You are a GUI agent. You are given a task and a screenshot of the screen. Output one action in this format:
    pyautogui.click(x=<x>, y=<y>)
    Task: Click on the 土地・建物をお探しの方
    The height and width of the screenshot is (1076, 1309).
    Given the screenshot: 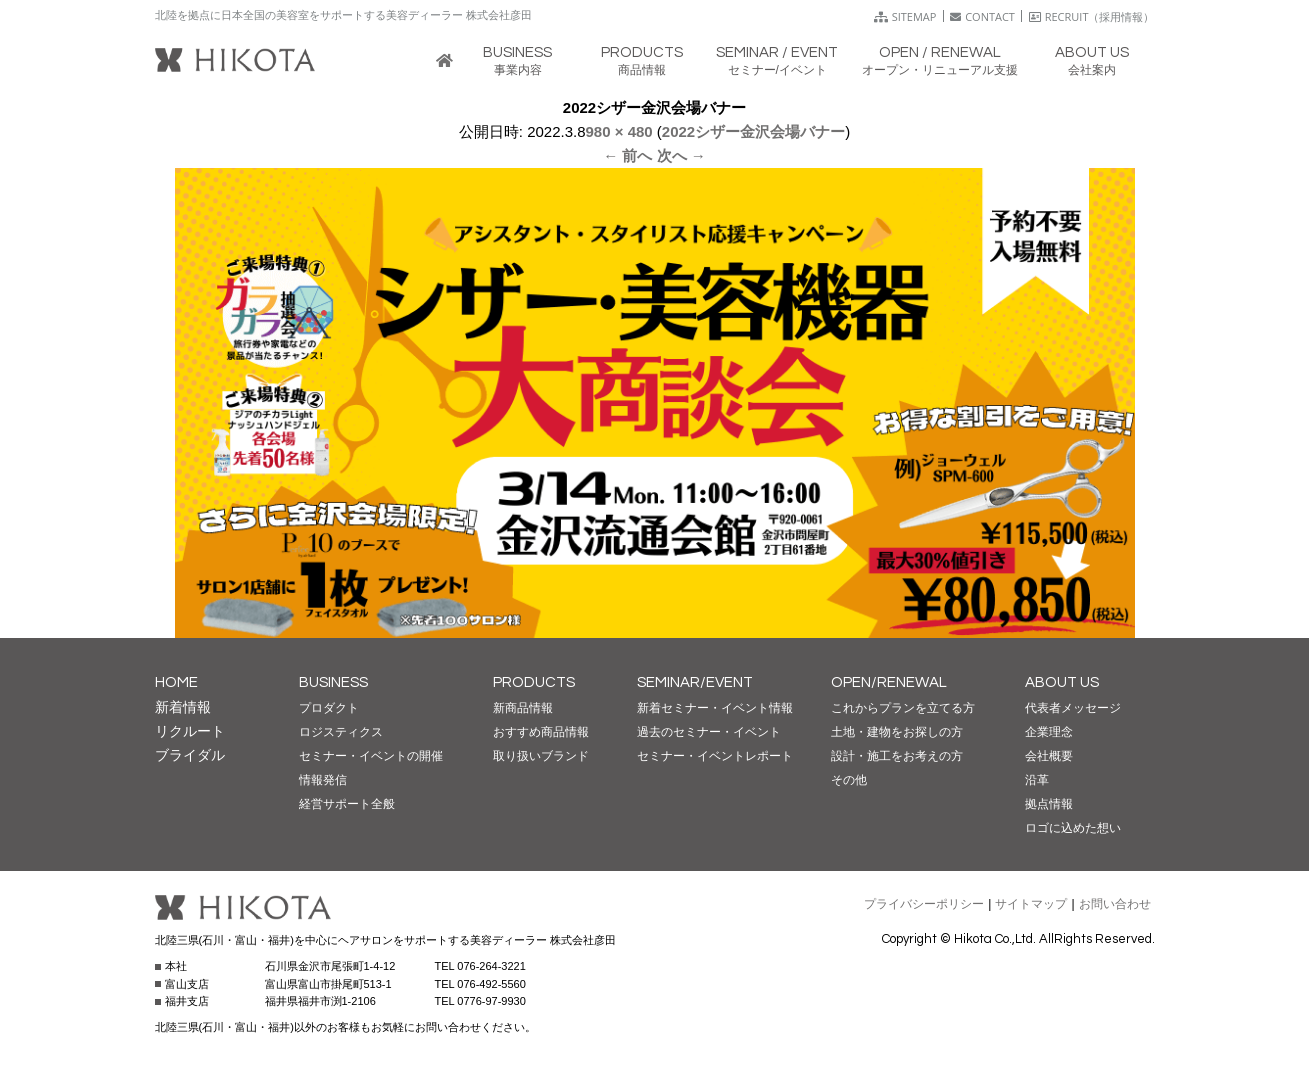 What is the action you would take?
    pyautogui.click(x=897, y=732)
    